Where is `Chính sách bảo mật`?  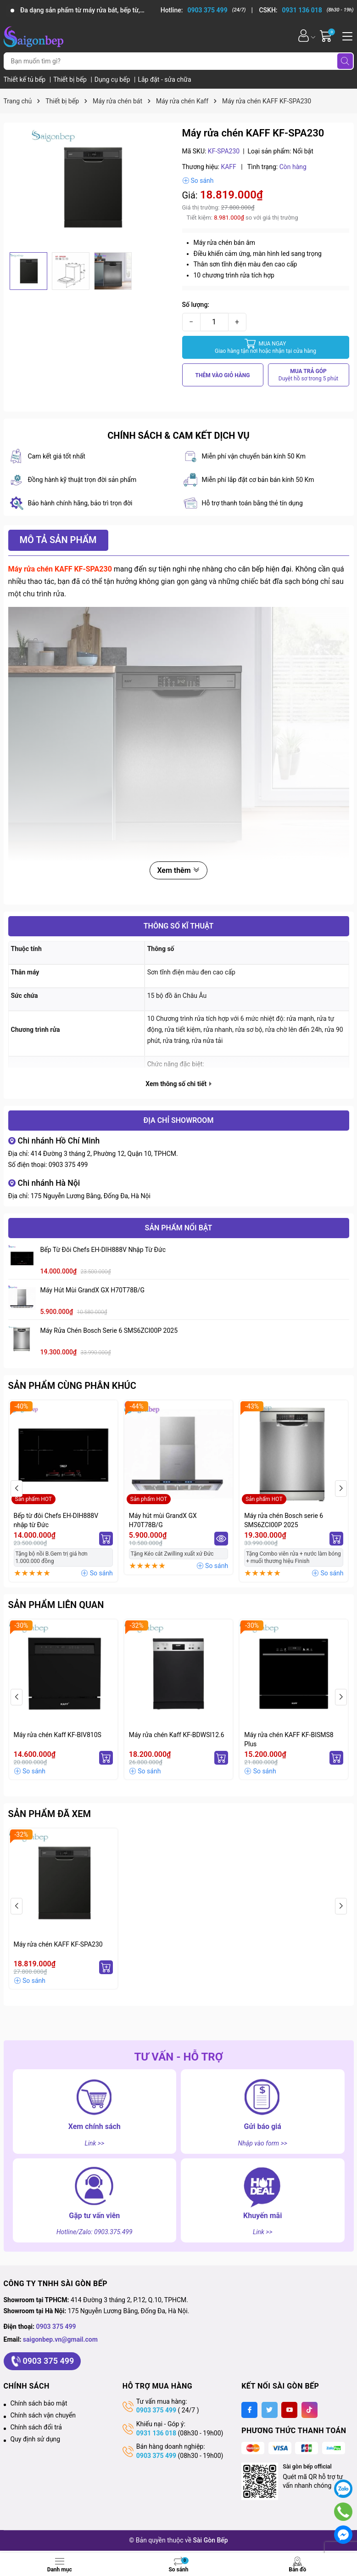
Chính sách bảo mật is located at coordinates (39, 2403).